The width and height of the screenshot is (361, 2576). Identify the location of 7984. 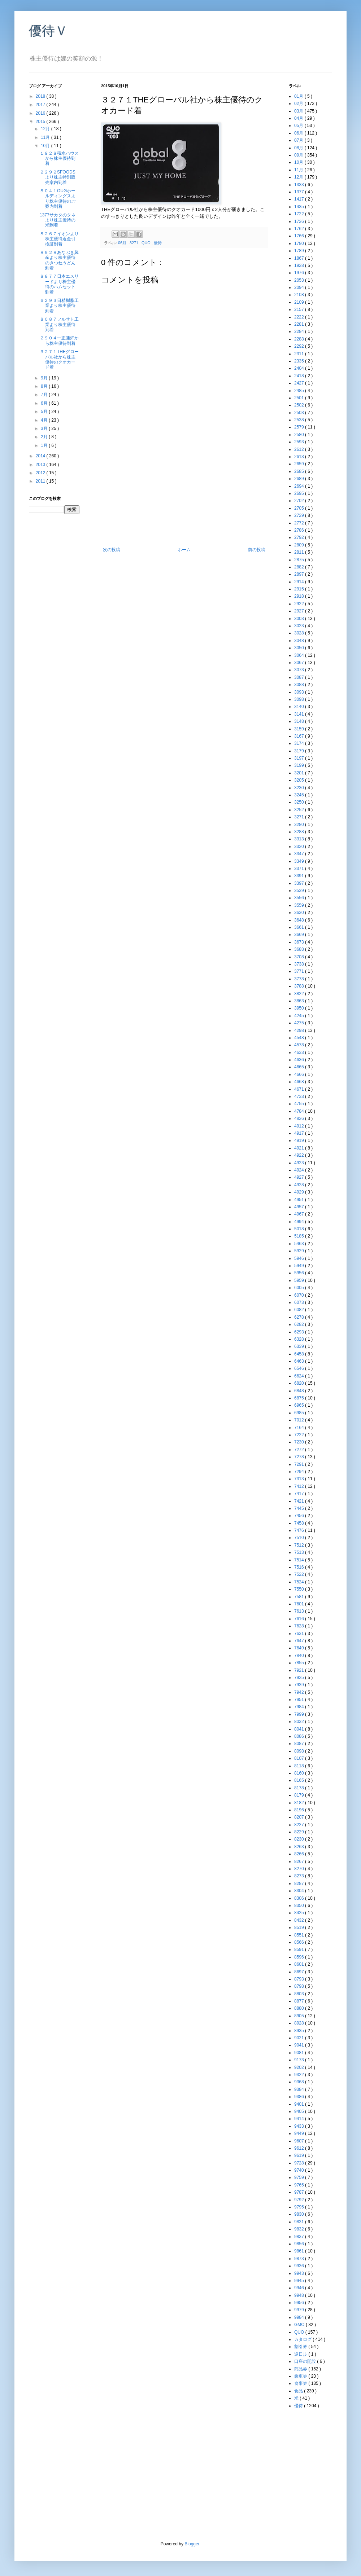
(299, 1706).